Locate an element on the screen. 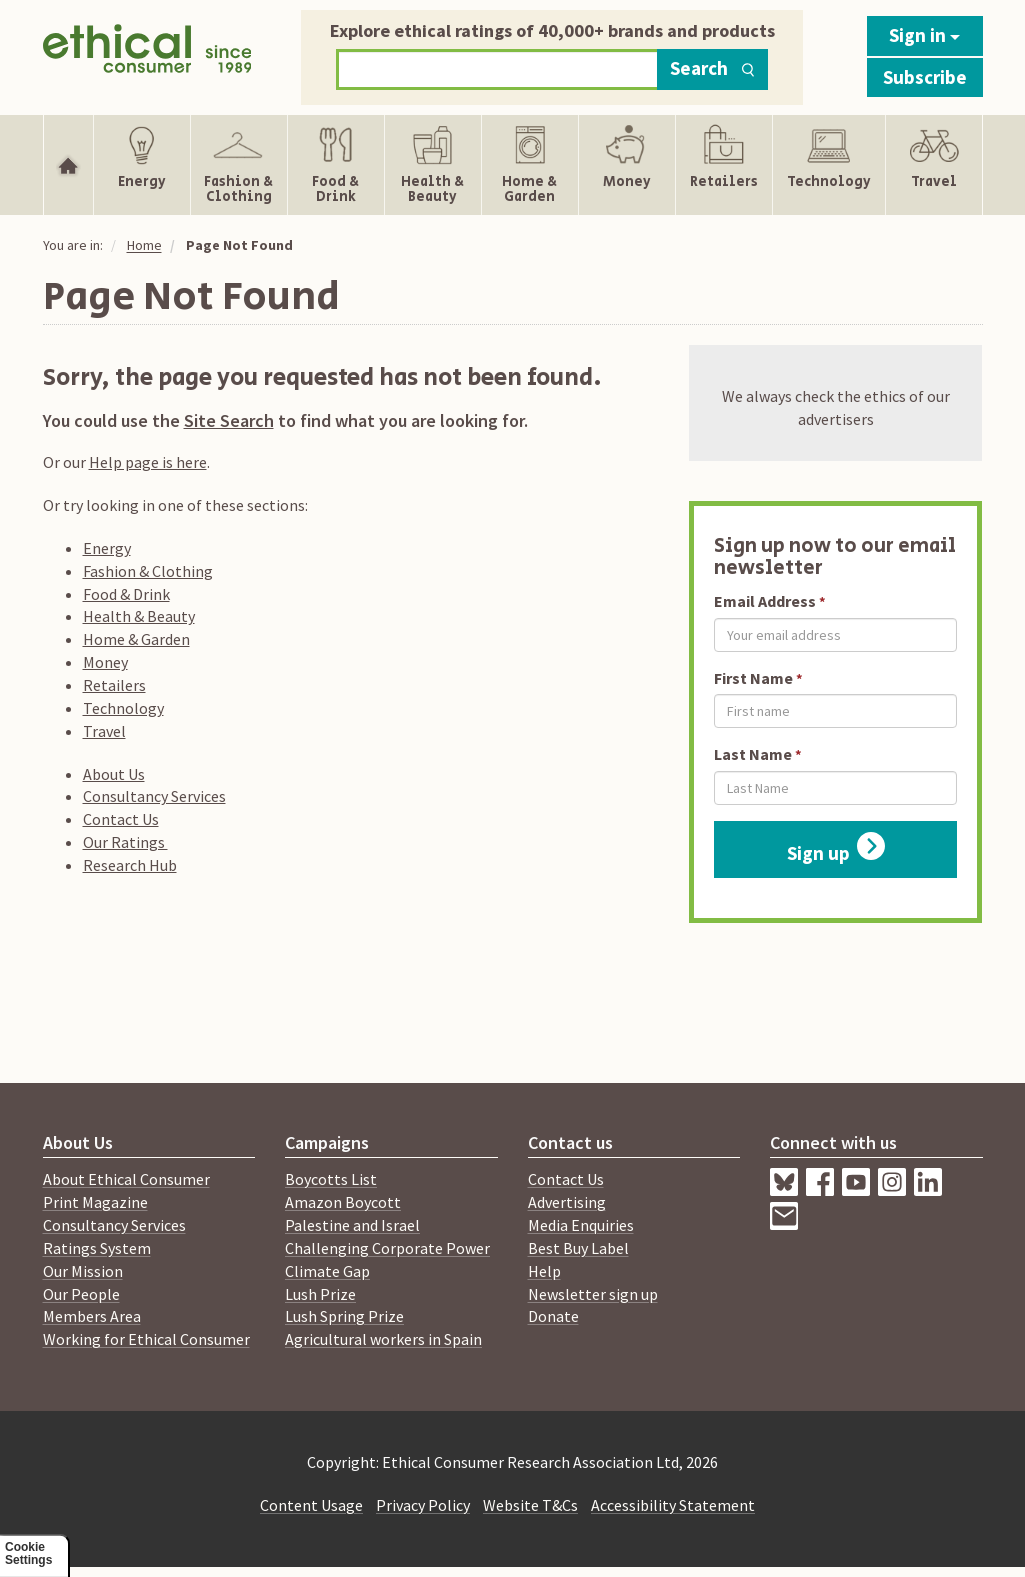 This screenshot has width=1025, height=1577. [Show Health & Beauty navigation items] is located at coordinates (433, 165).